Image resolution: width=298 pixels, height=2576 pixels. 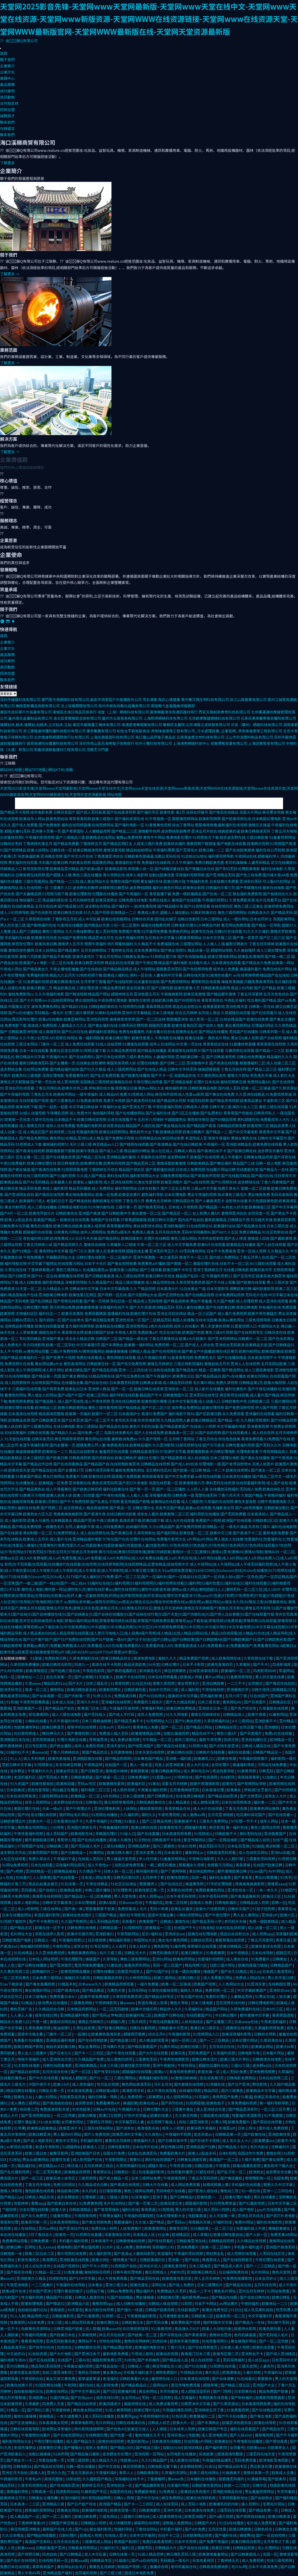 I want to click on 成人午夜免费观看, so click(x=113, y=2278).